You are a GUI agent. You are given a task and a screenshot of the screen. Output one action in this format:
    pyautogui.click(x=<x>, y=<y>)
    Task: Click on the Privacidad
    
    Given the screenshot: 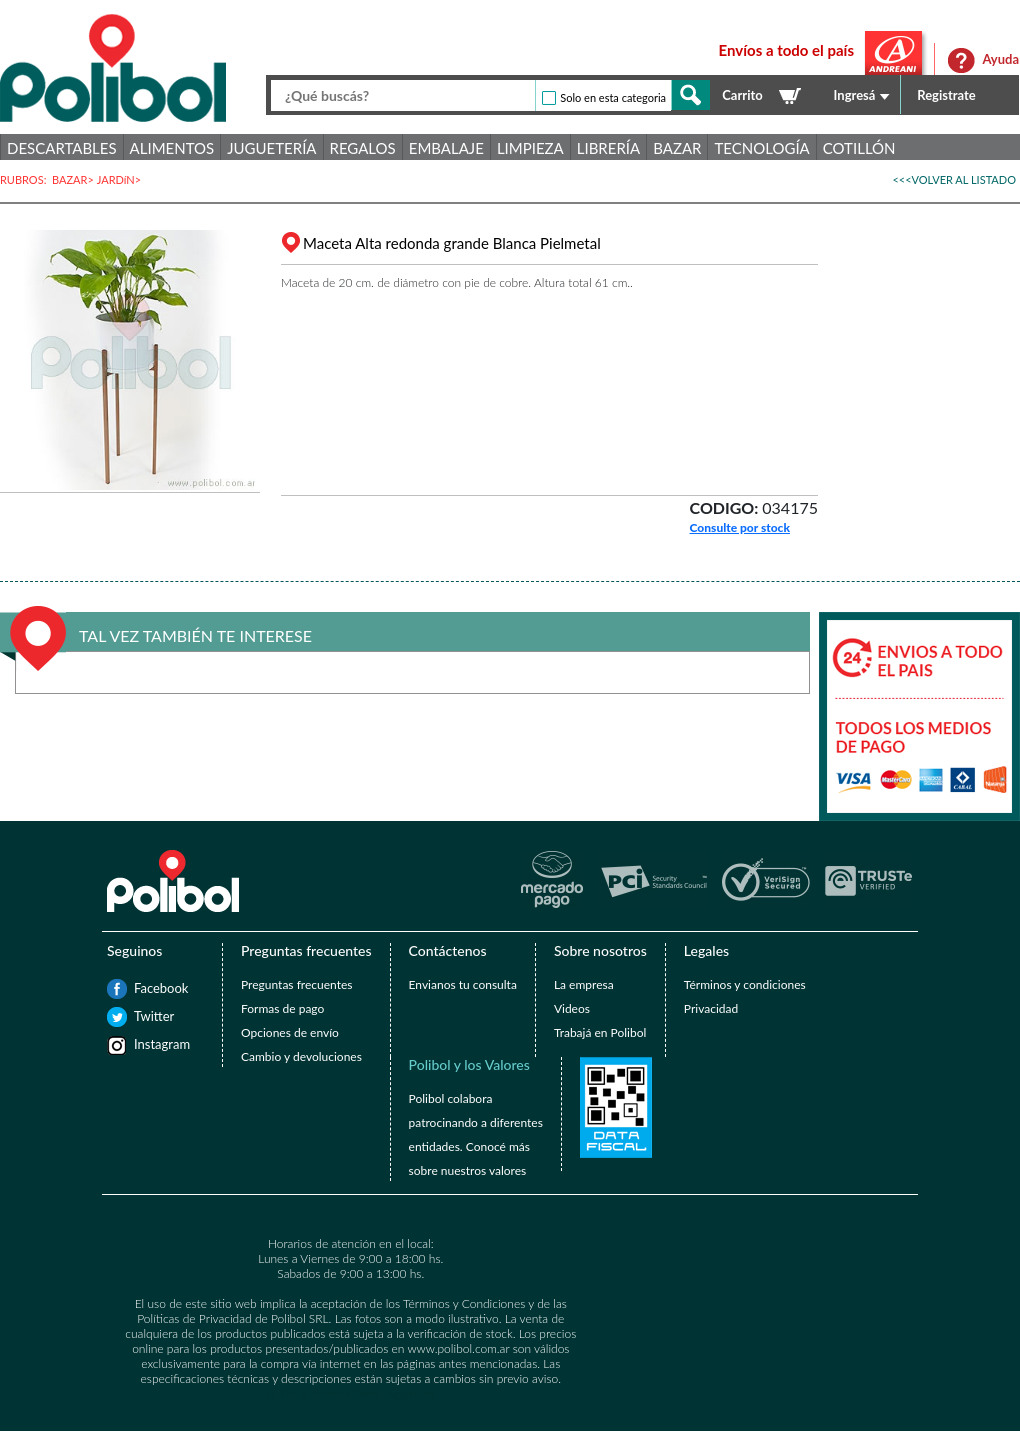 What is the action you would take?
    pyautogui.click(x=711, y=1008)
    